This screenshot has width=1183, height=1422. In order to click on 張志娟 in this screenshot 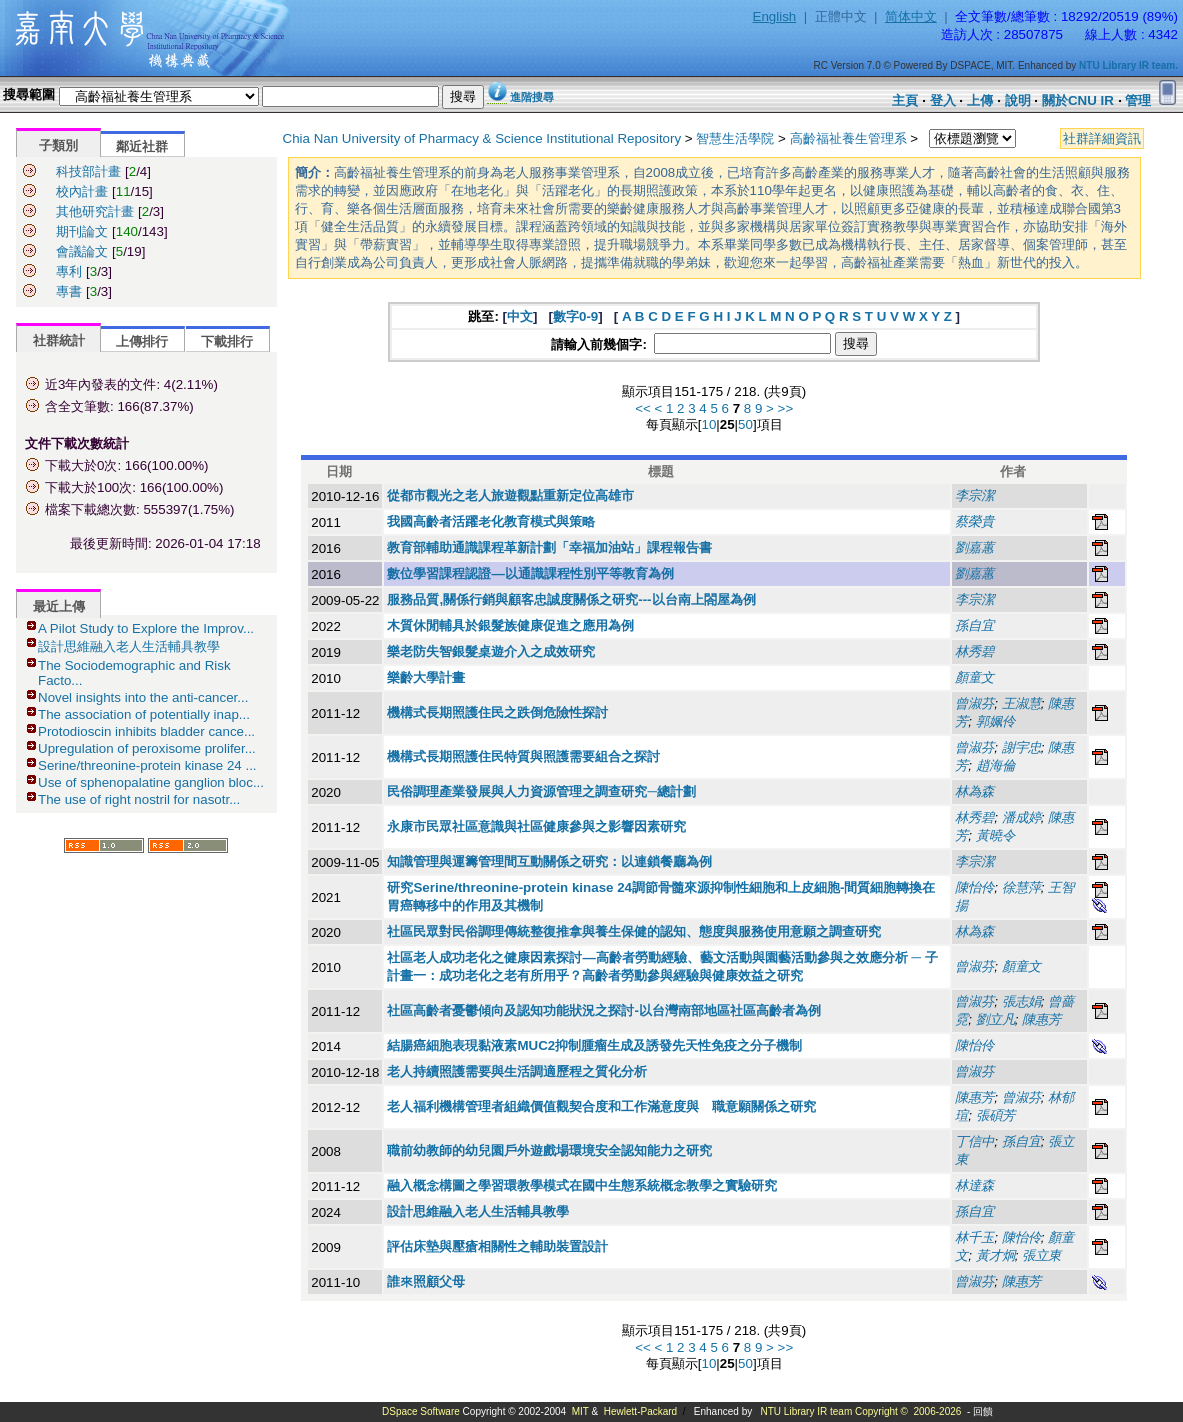, I will do `click(1021, 1001)`.